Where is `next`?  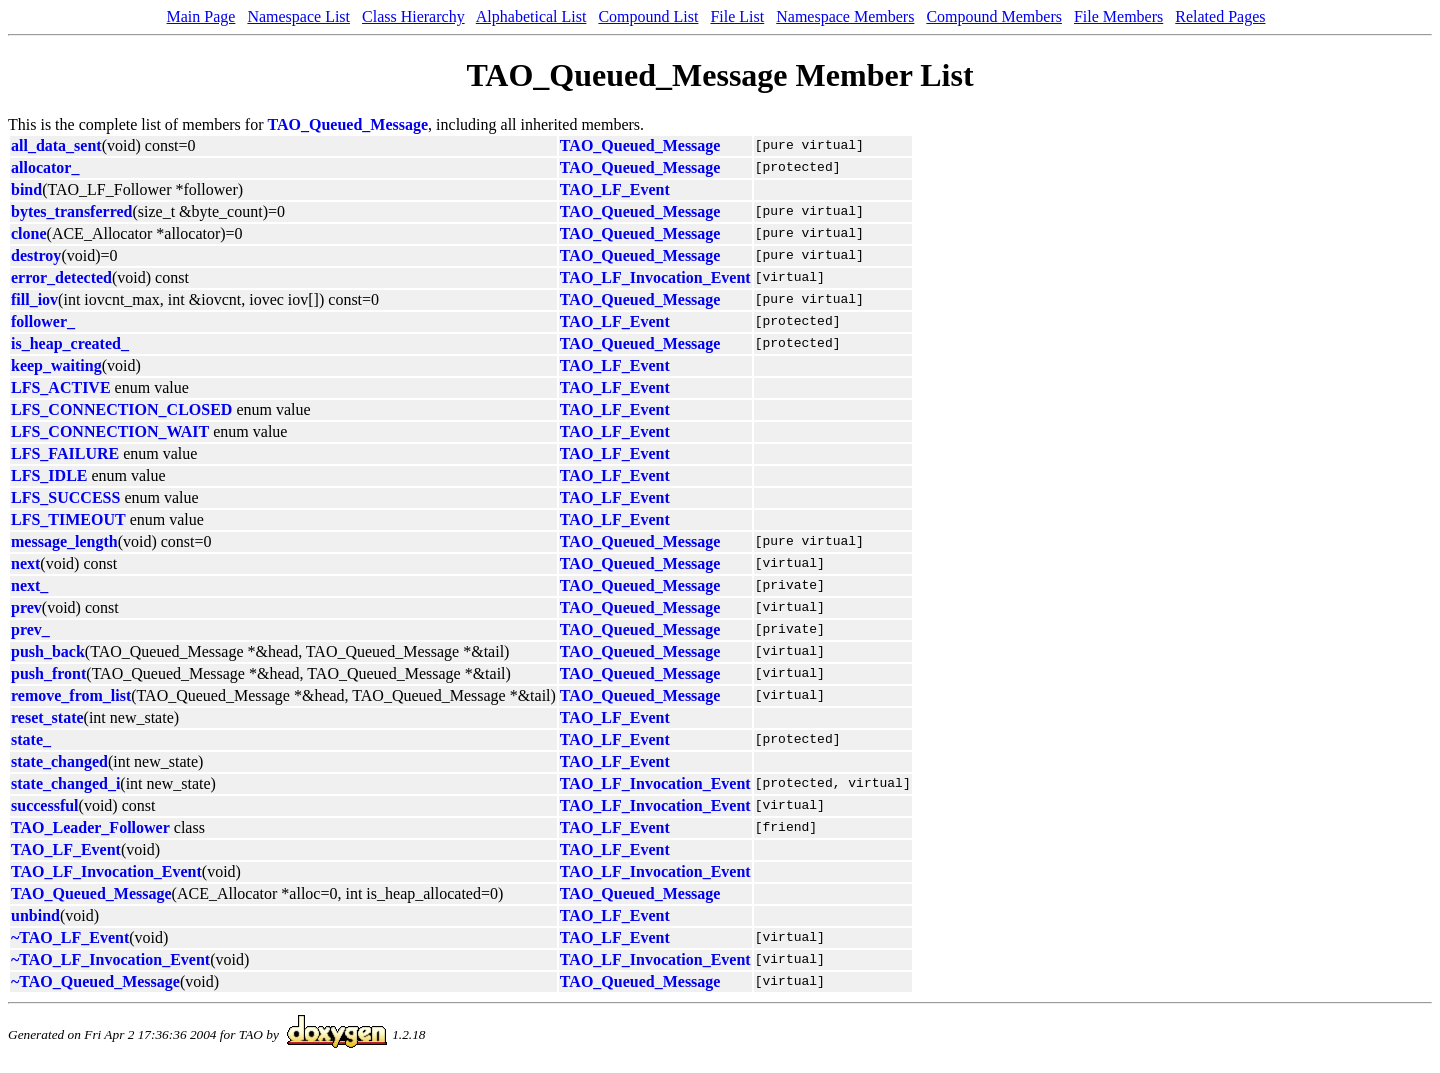
next is located at coordinates (25, 563).